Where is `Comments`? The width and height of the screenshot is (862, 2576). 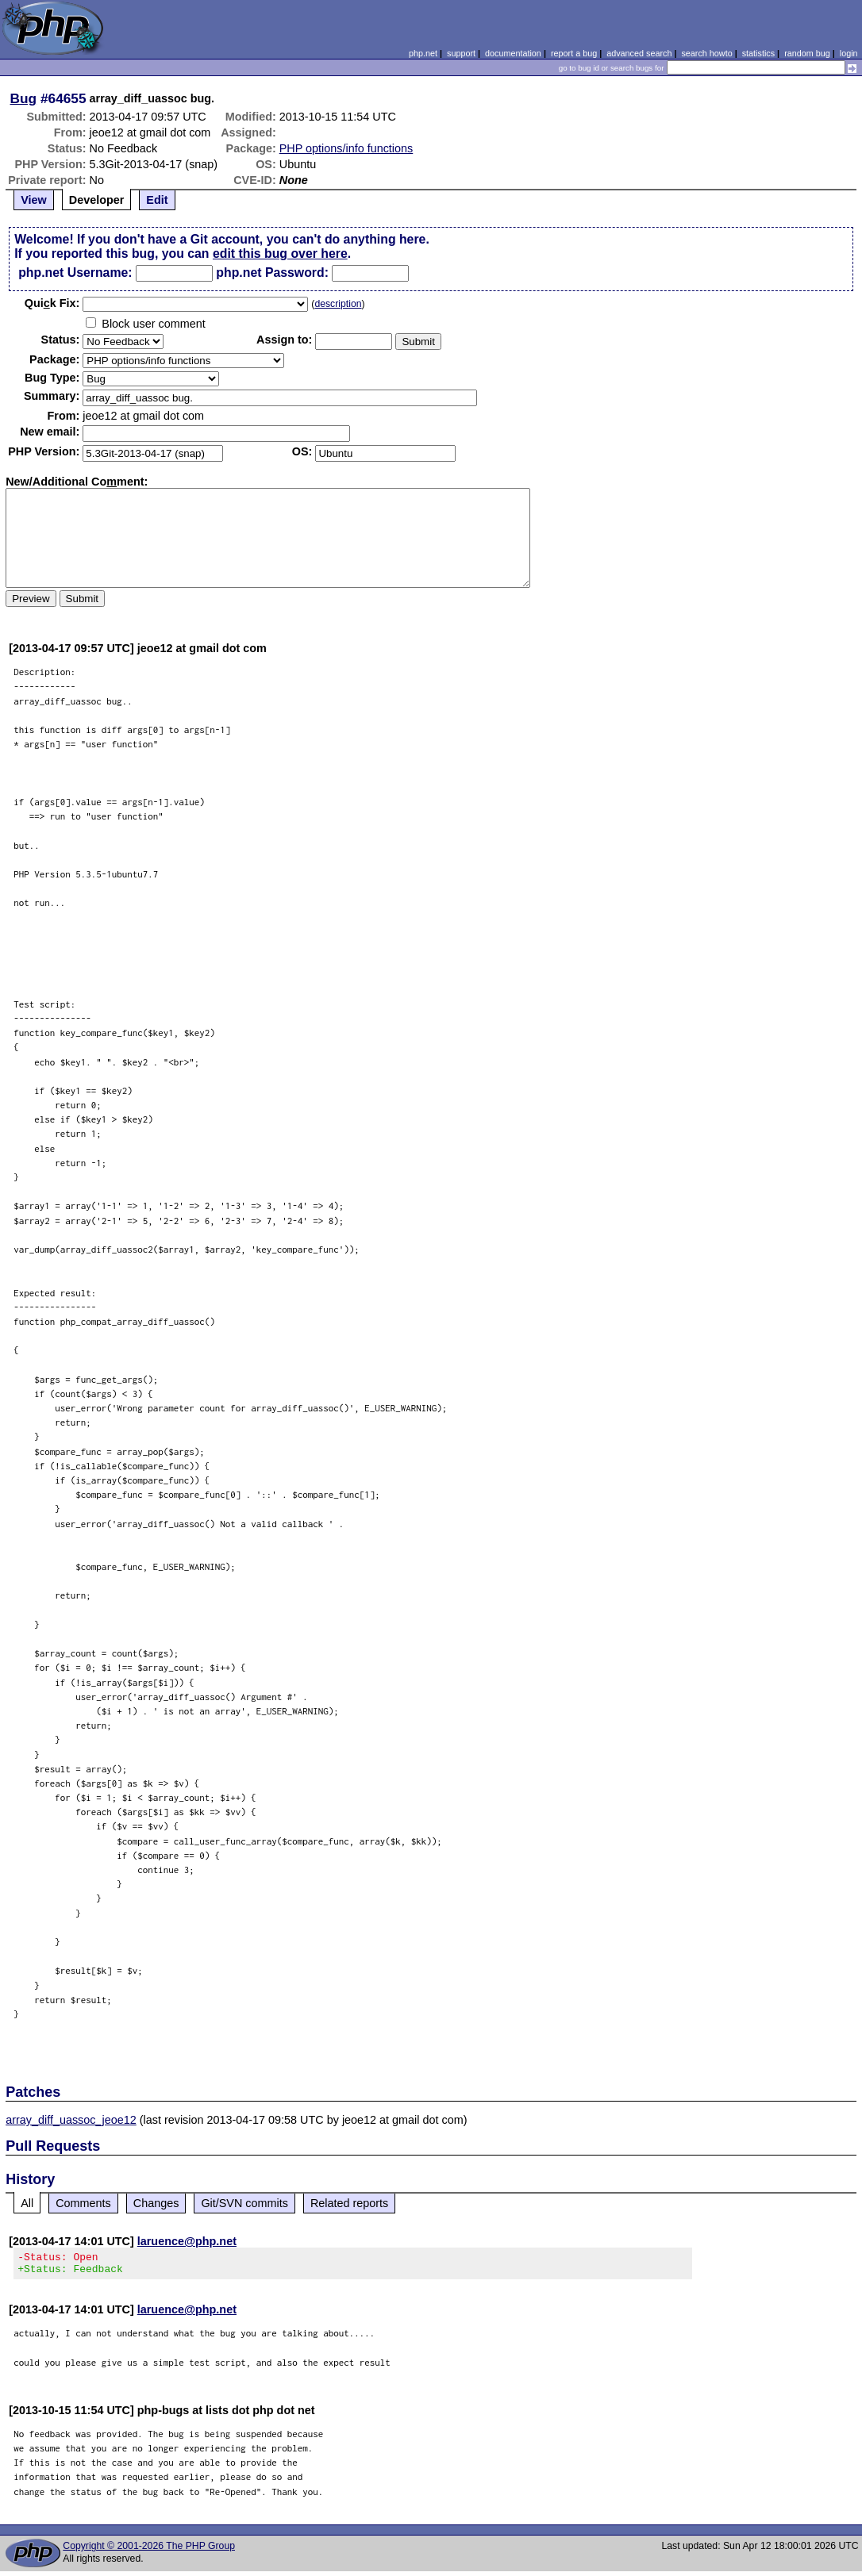
Comments is located at coordinates (83, 2203).